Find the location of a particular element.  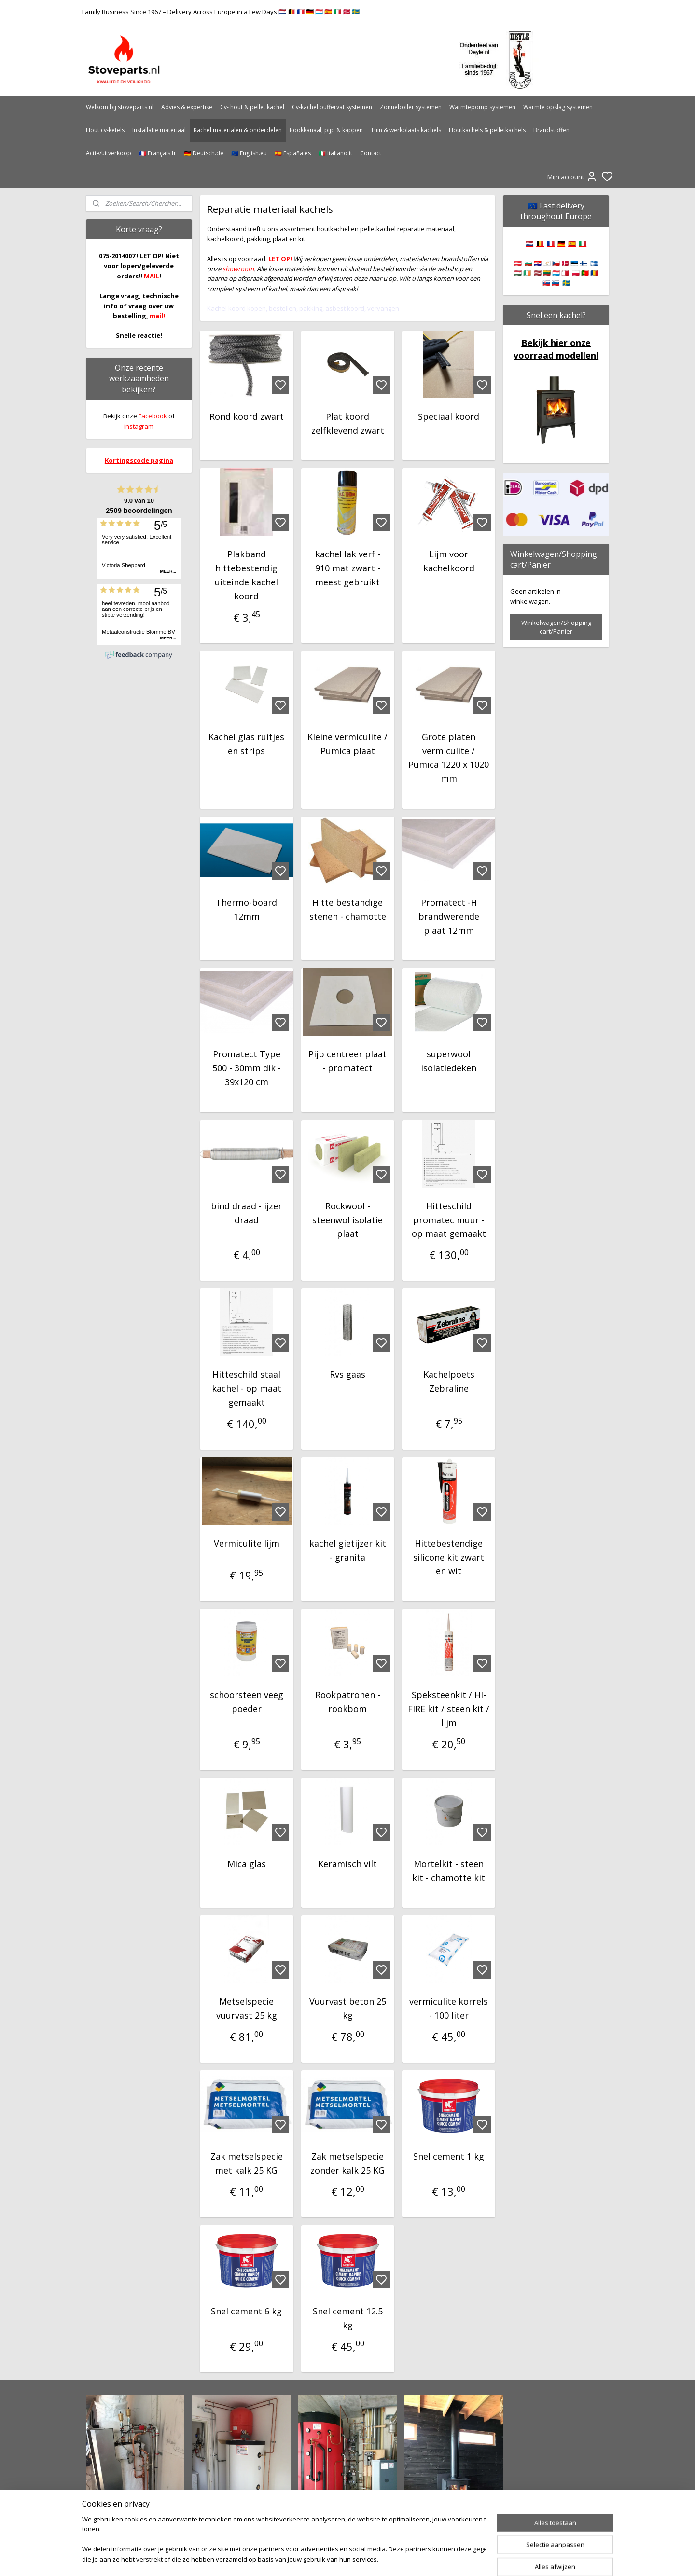

🇪🇸 is located at coordinates (572, 243).